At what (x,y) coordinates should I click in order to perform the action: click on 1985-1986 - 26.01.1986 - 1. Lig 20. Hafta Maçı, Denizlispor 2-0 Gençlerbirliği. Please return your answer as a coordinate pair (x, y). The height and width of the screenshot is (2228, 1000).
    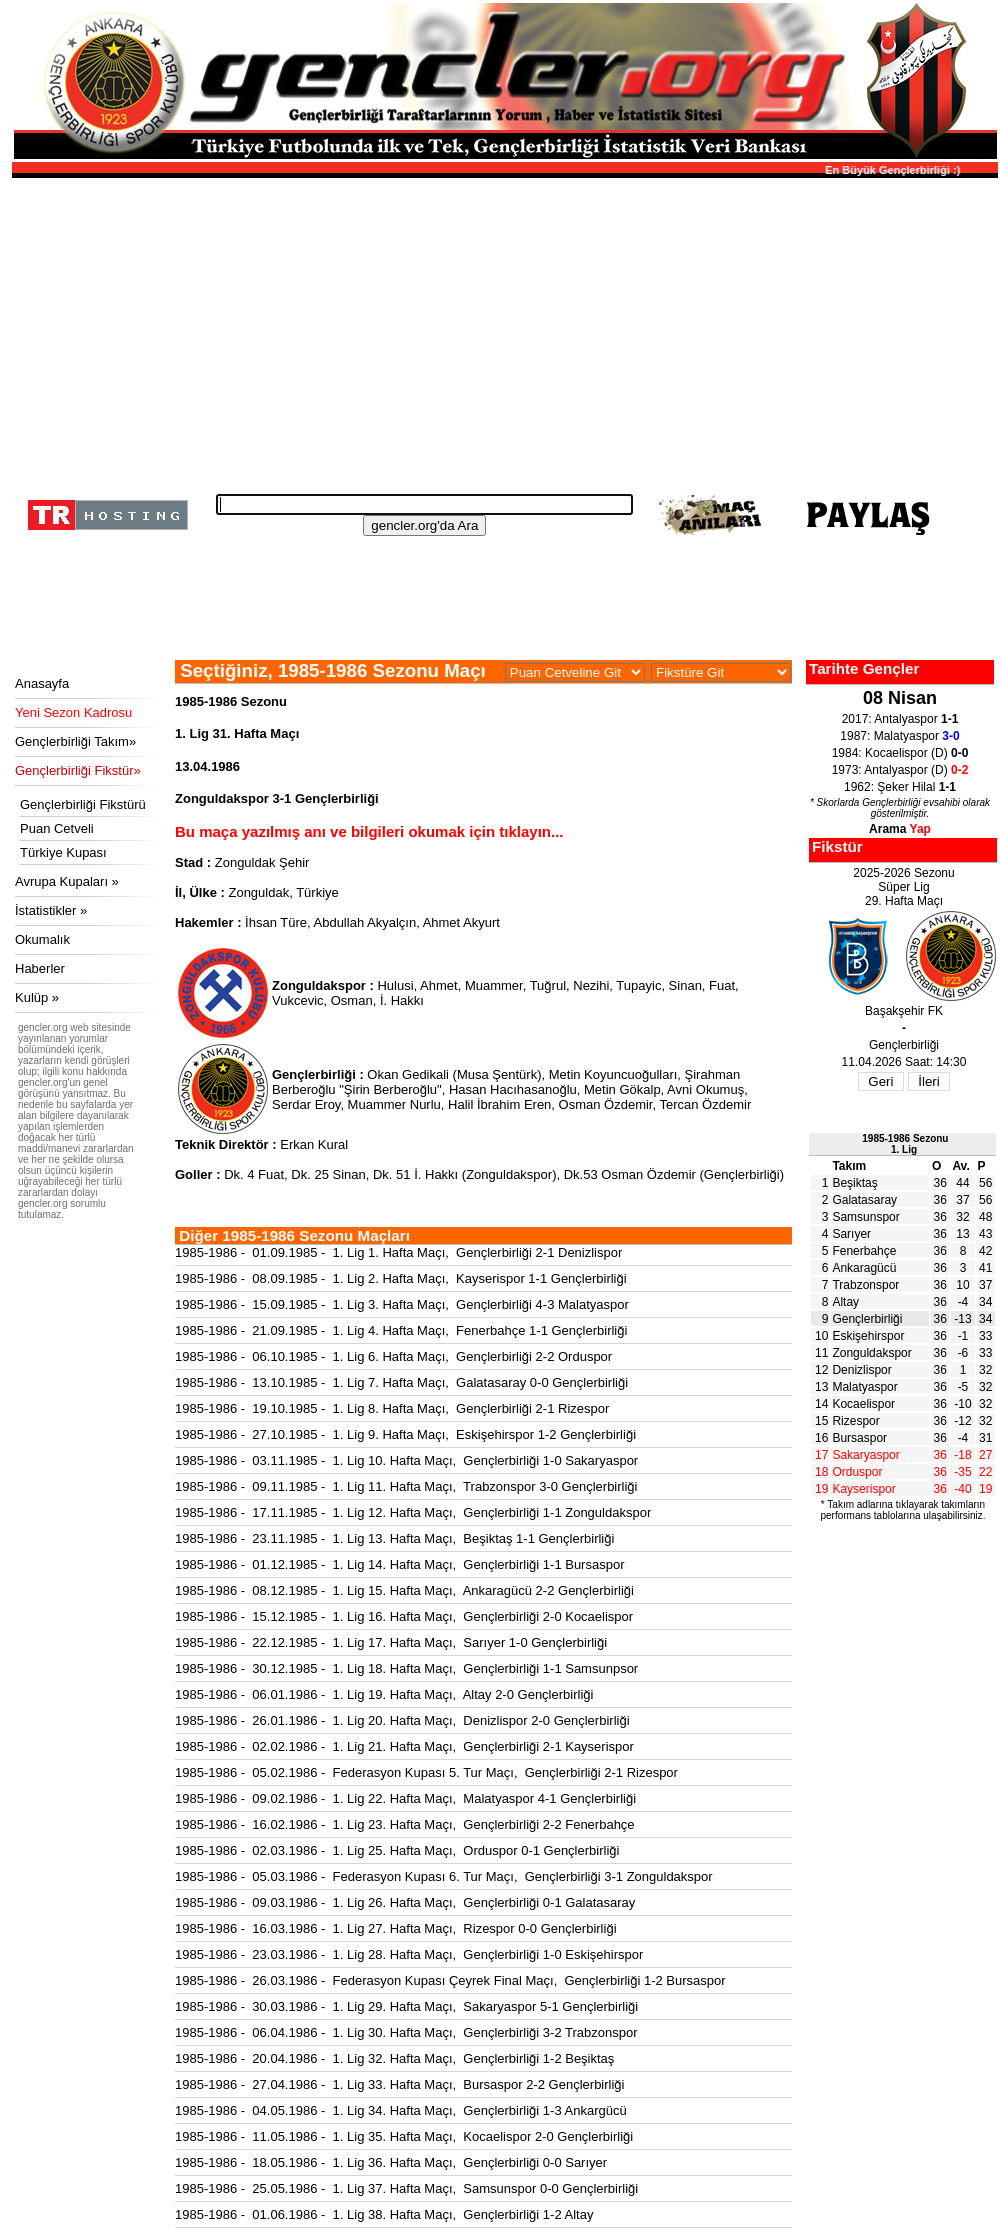
    Looking at the image, I should click on (402, 1720).